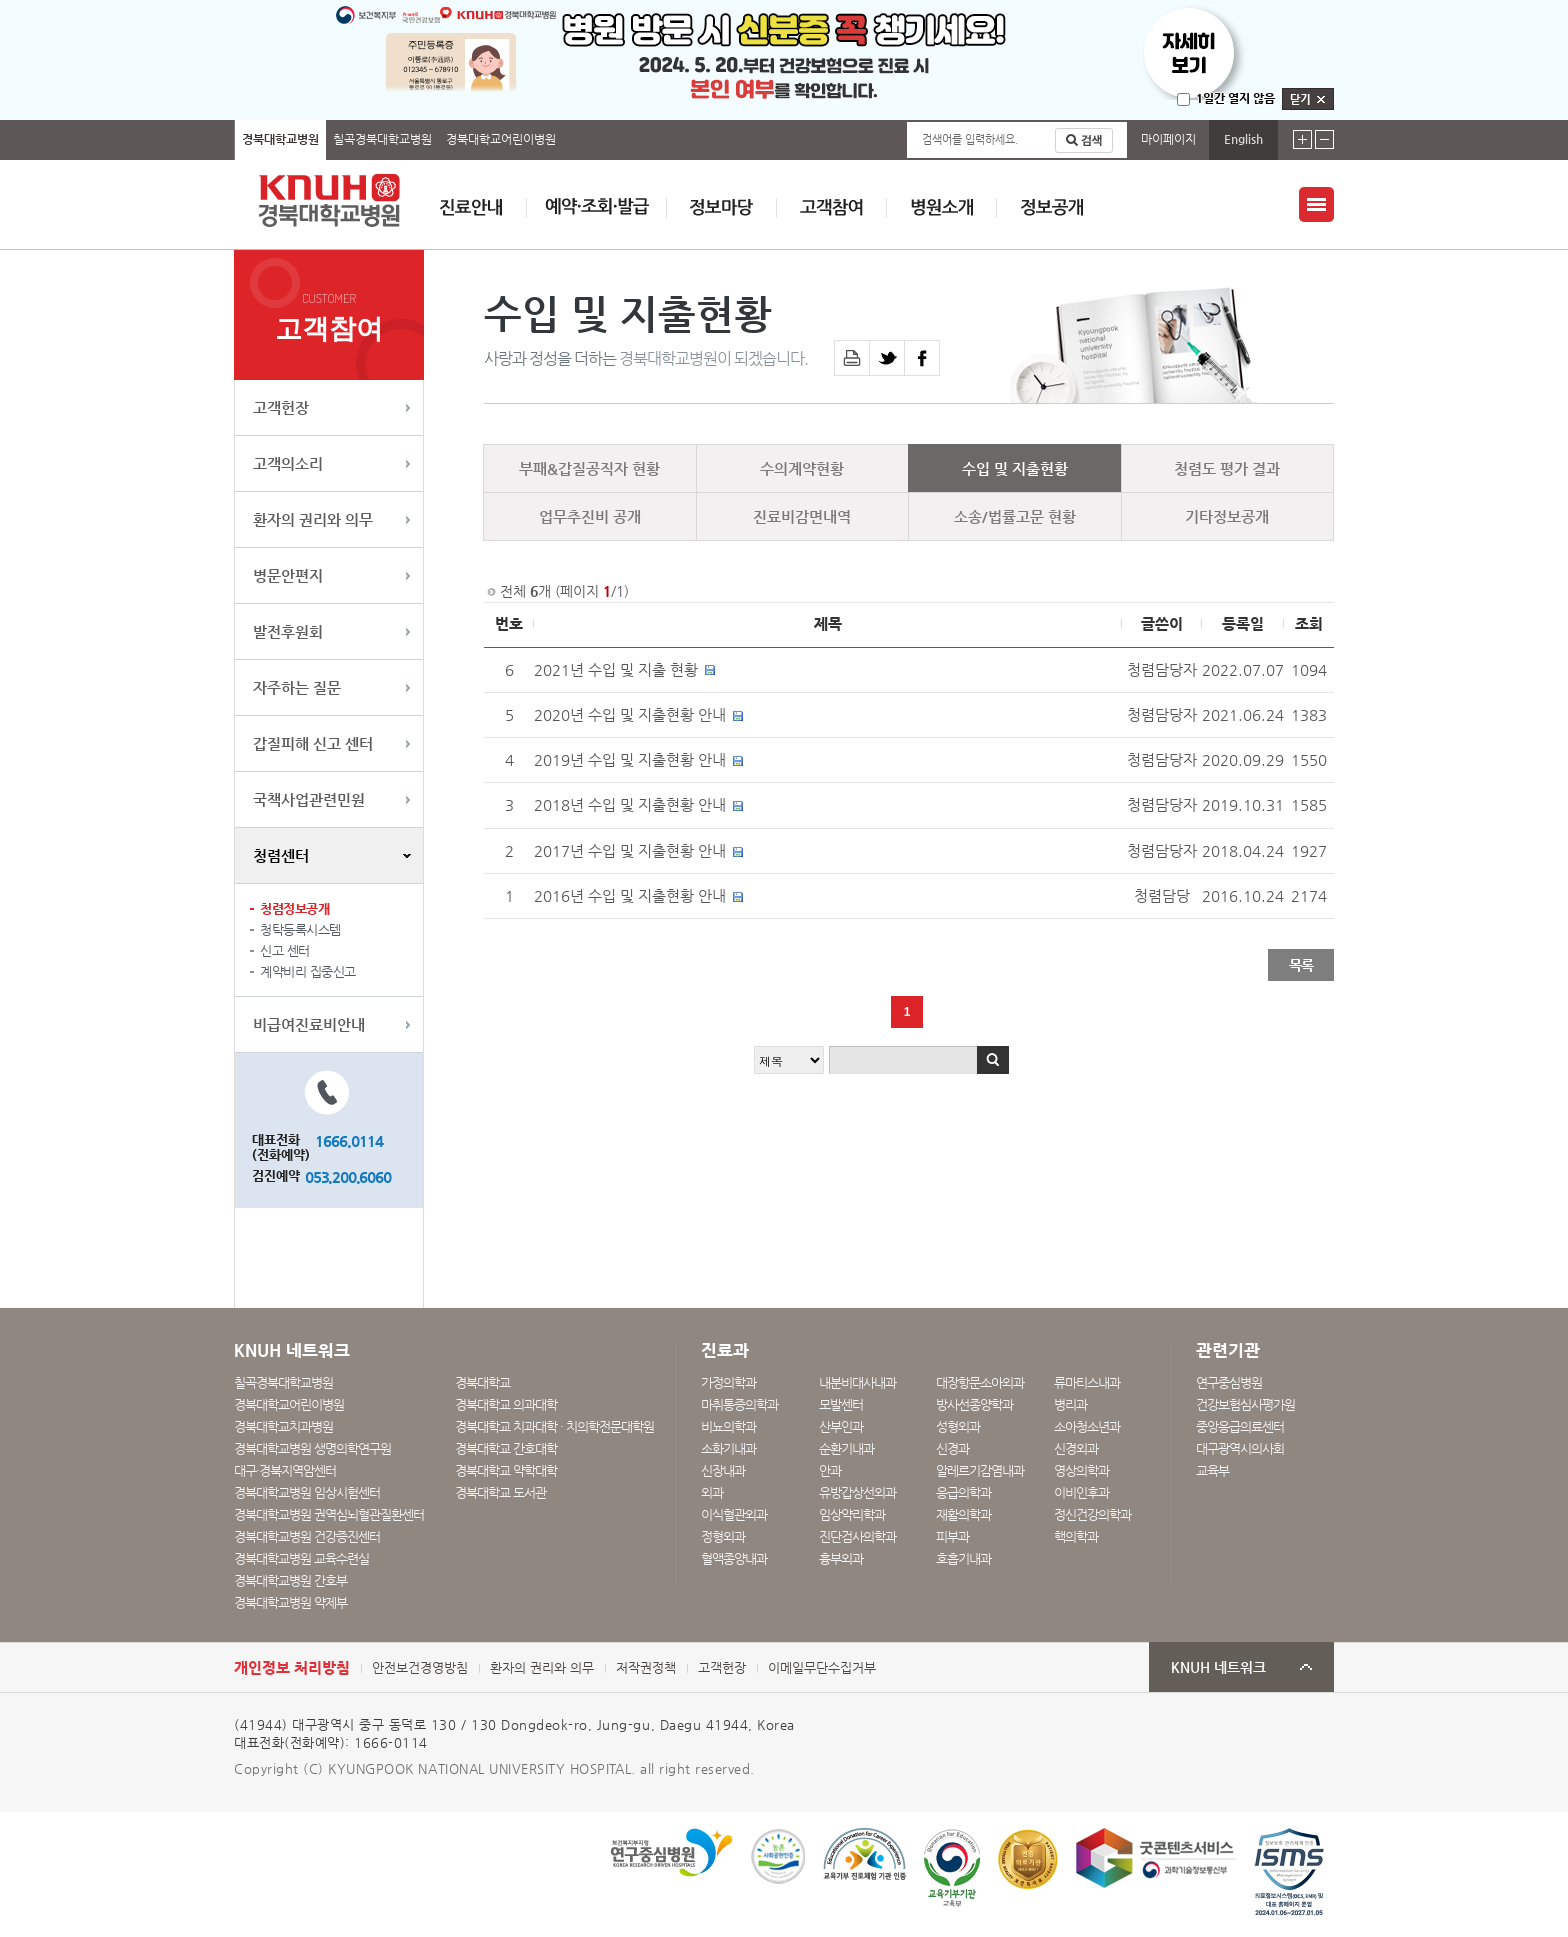 The image size is (1568, 1937). I want to click on 경북대학교병원 권역심뇌혈관질환센터, so click(329, 1514).